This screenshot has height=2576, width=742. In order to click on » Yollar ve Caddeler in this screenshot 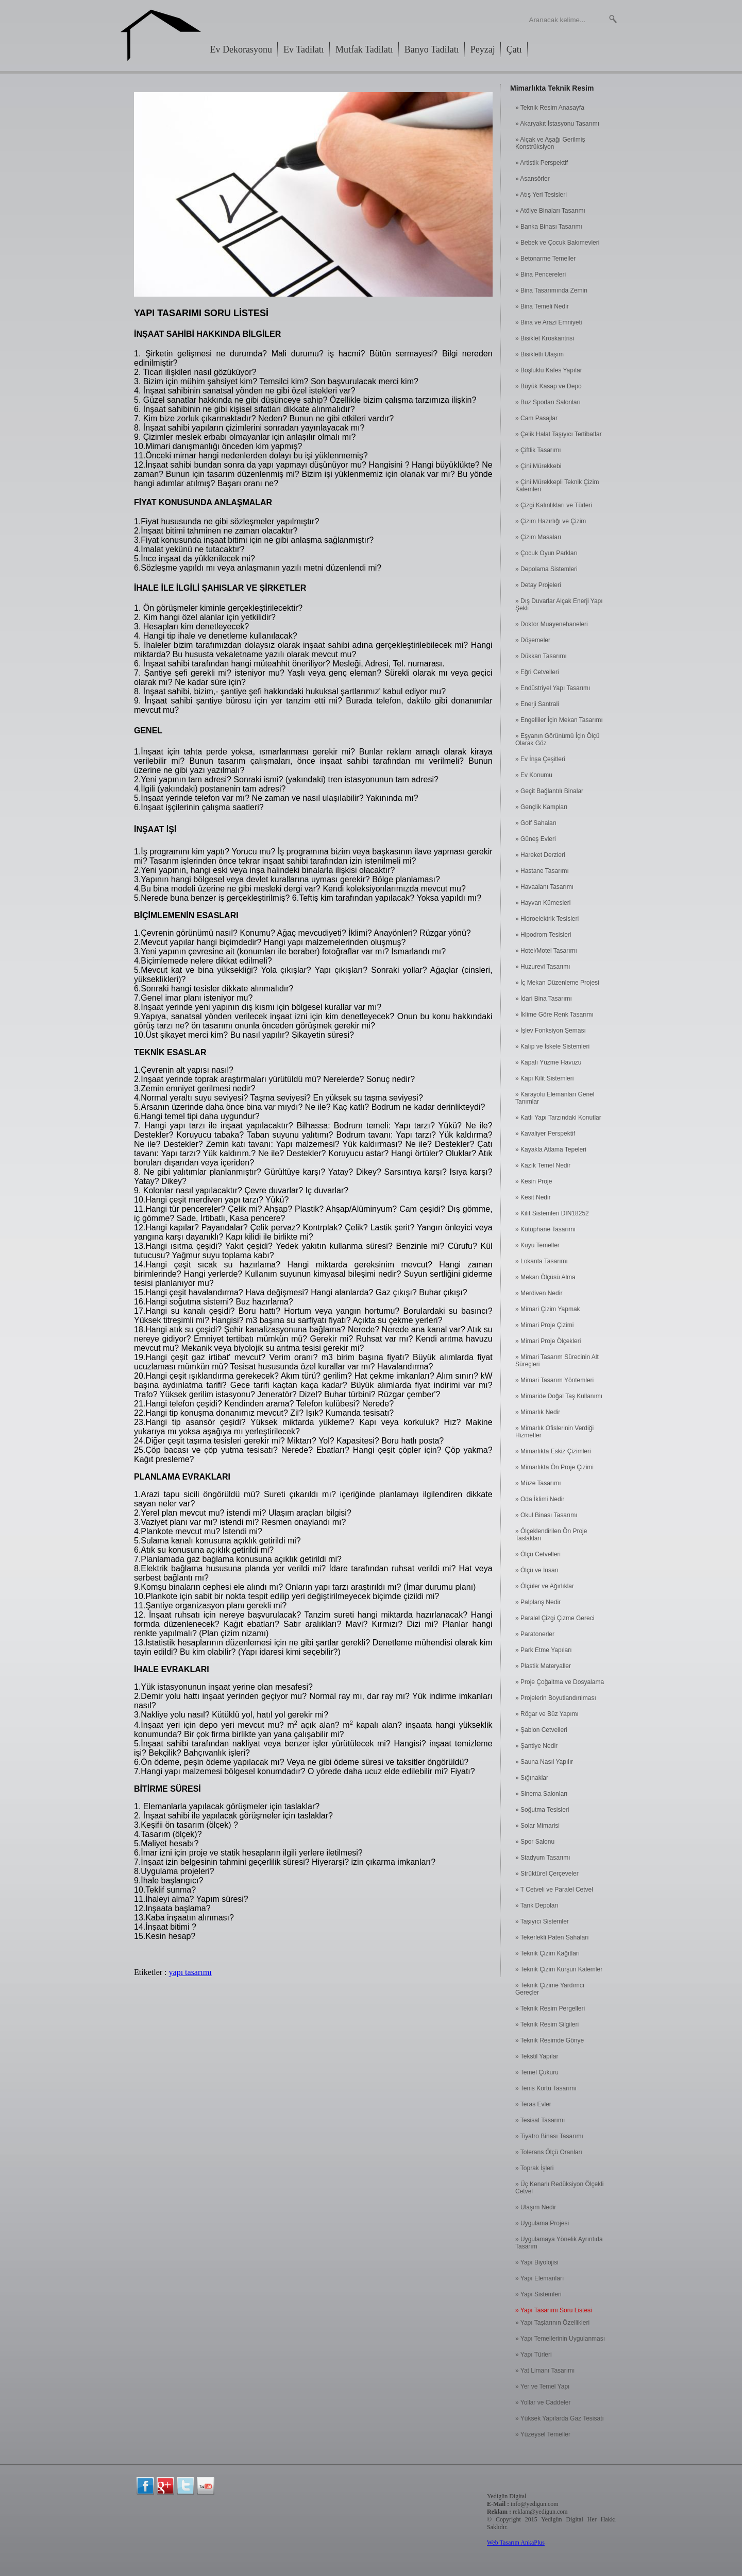, I will do `click(542, 2402)`.